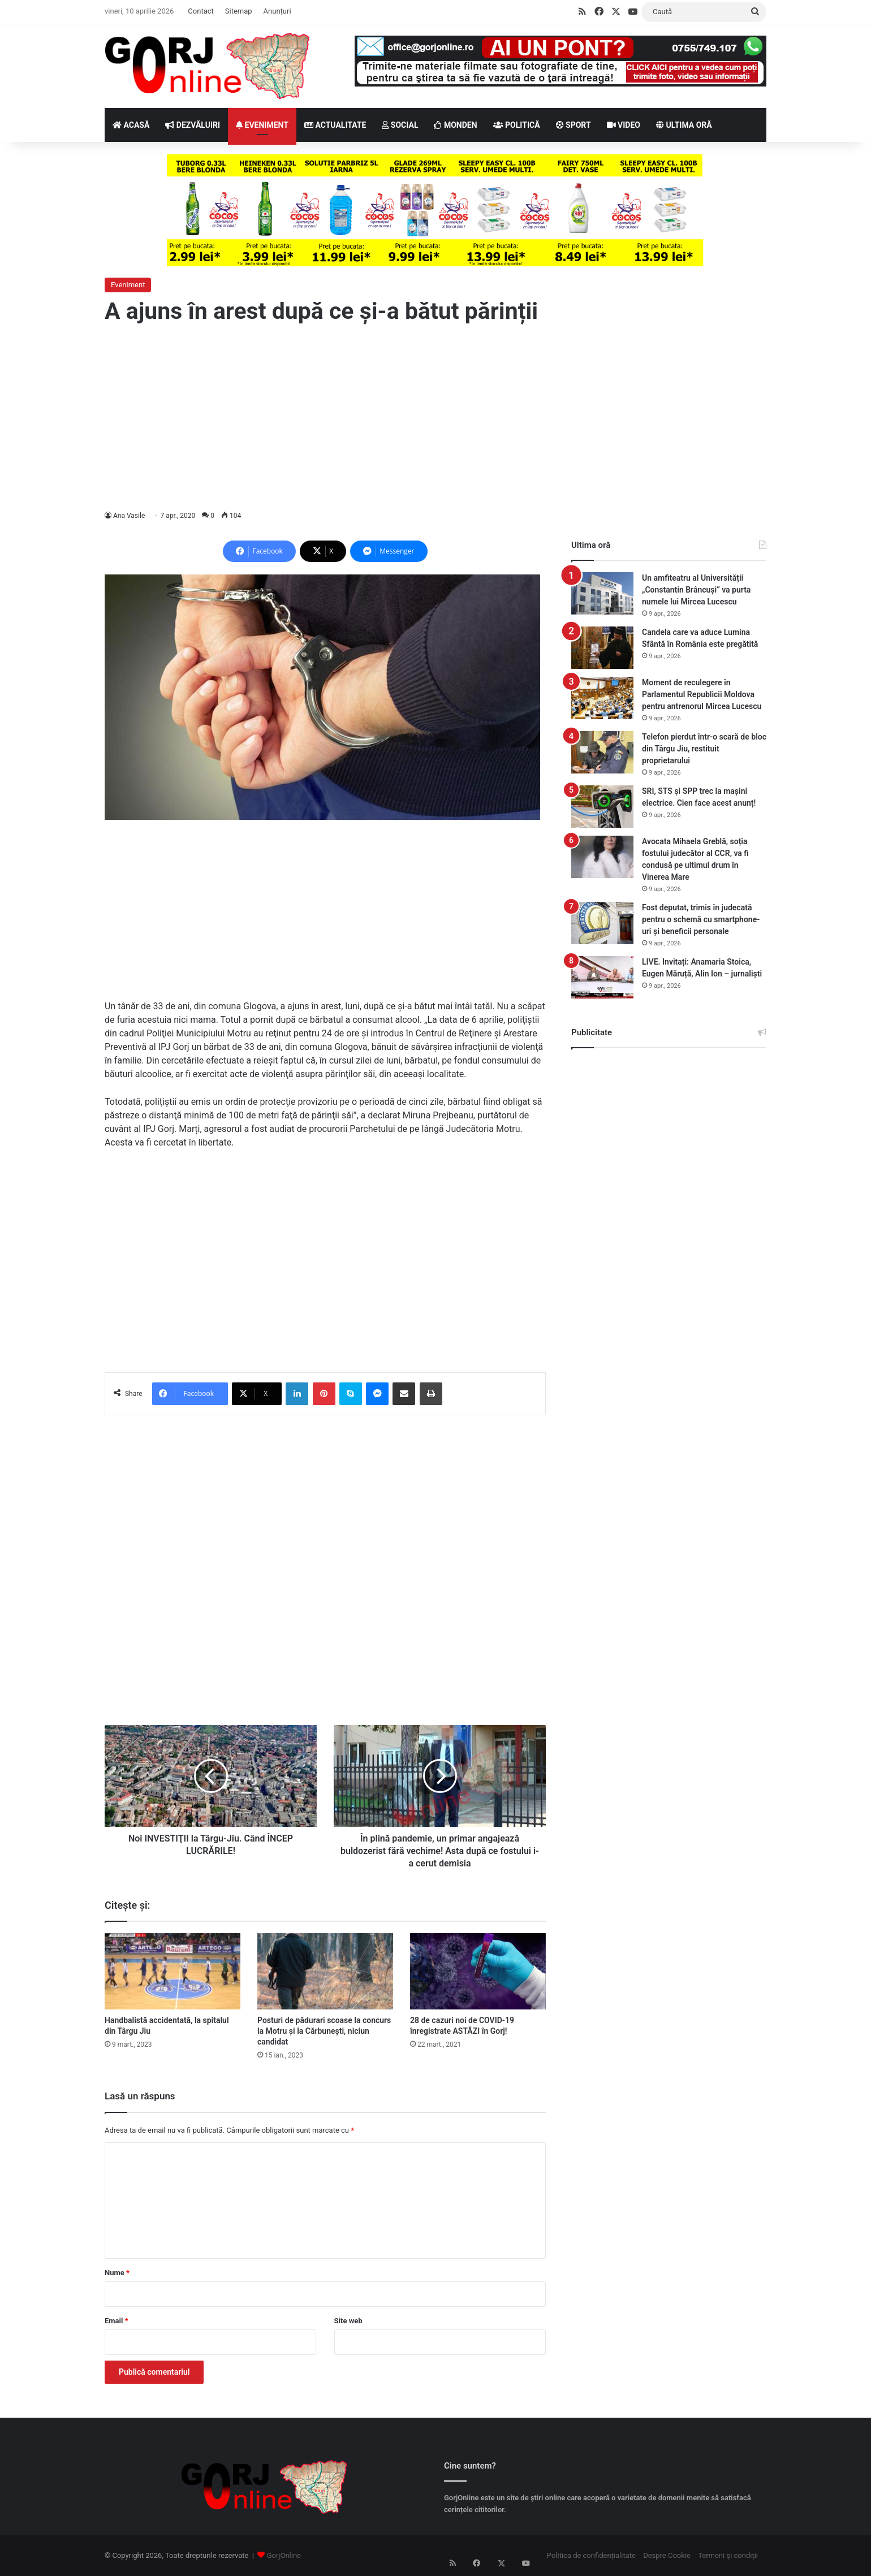  I want to click on DEZVĂLUIRI, so click(192, 124).